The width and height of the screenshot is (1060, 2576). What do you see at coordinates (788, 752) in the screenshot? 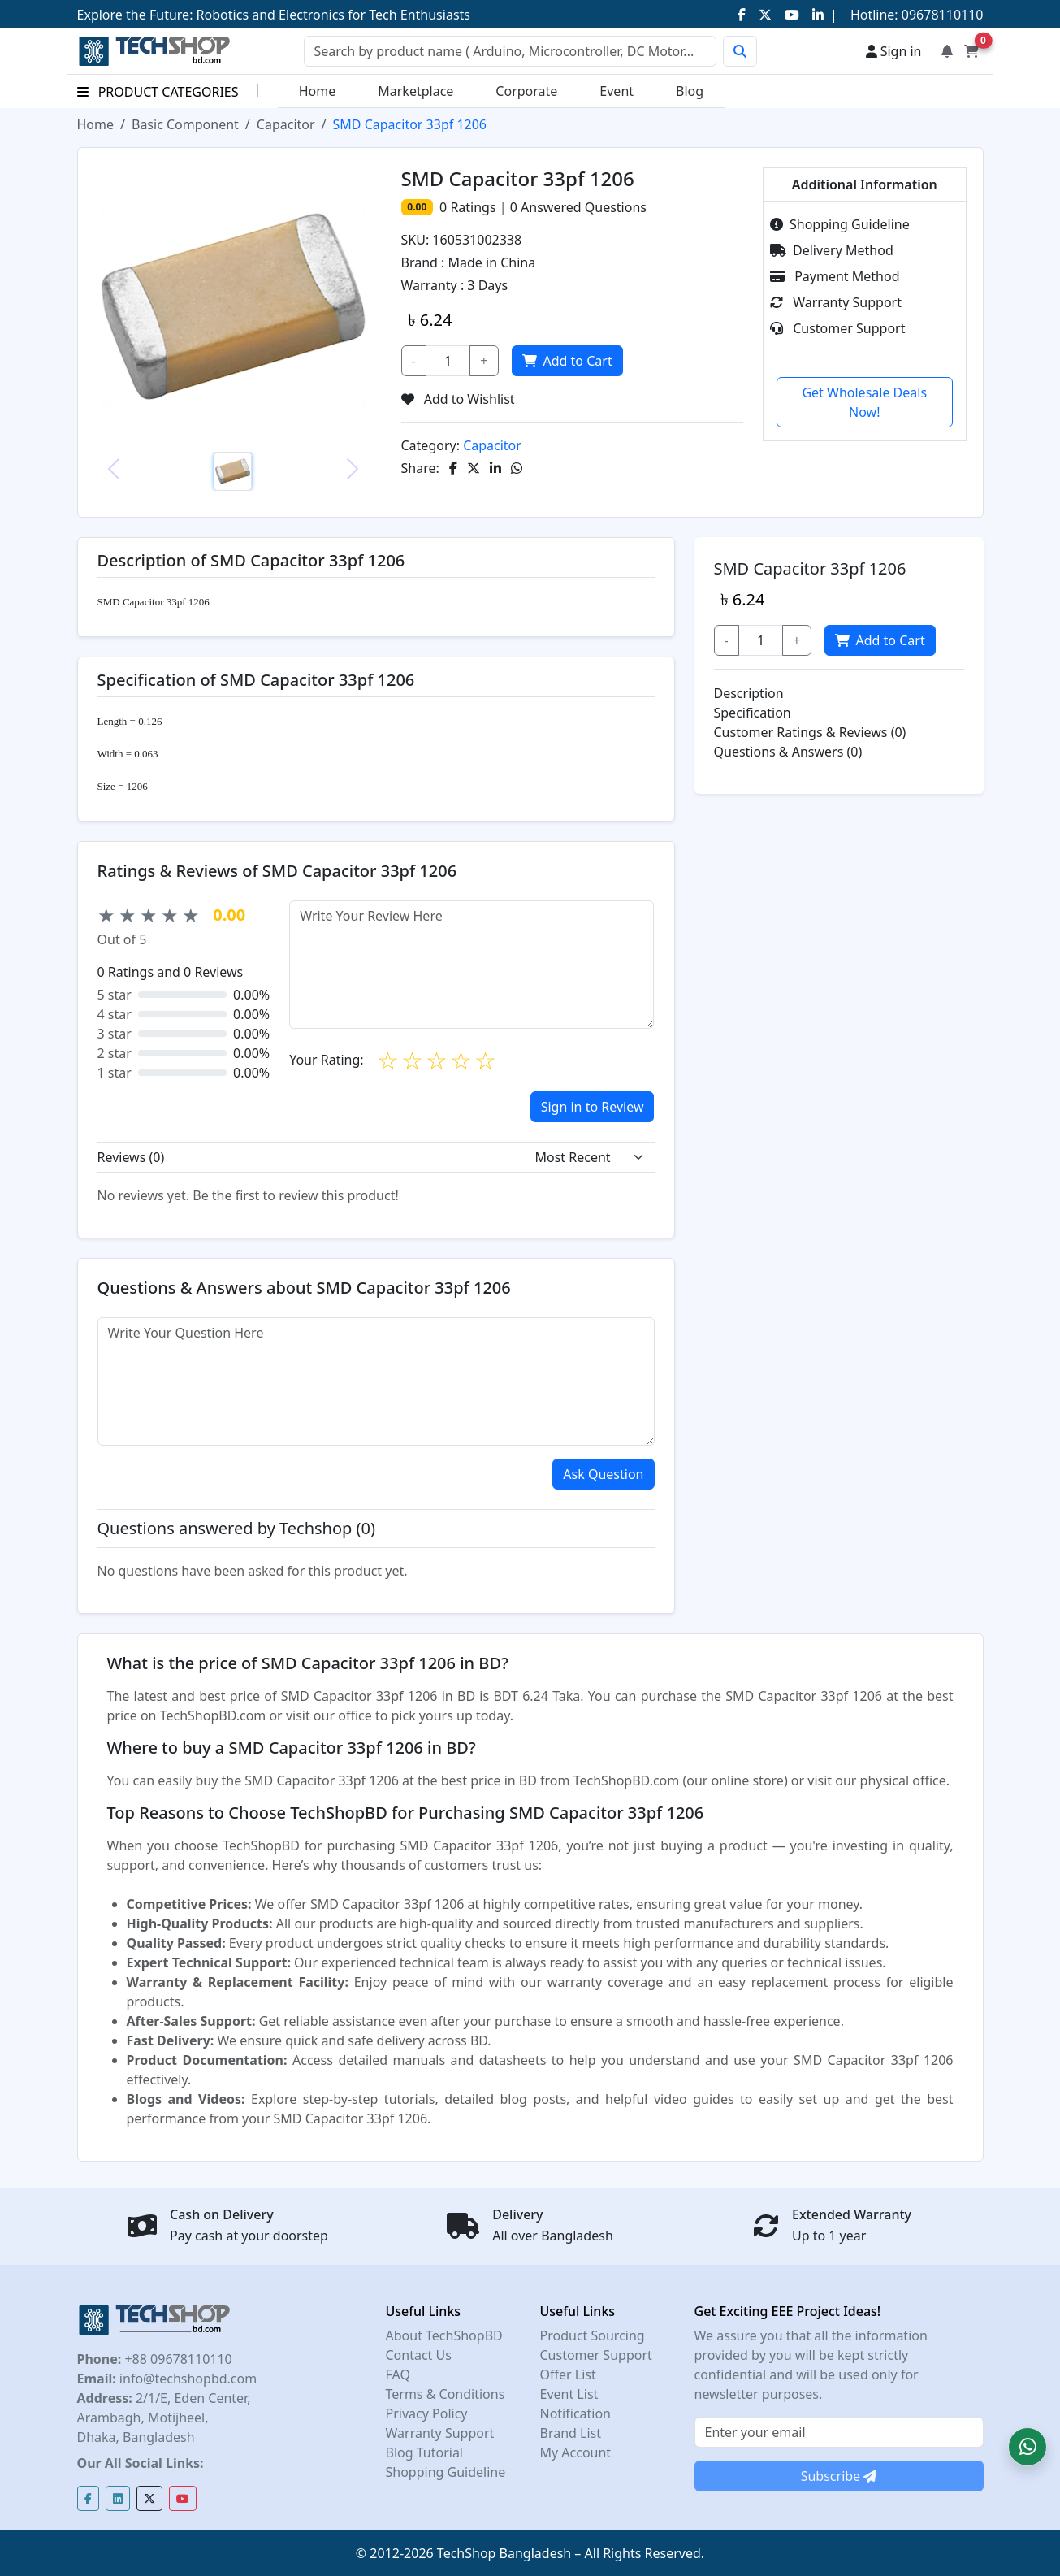
I see `Questions & Answers (0)` at bounding box center [788, 752].